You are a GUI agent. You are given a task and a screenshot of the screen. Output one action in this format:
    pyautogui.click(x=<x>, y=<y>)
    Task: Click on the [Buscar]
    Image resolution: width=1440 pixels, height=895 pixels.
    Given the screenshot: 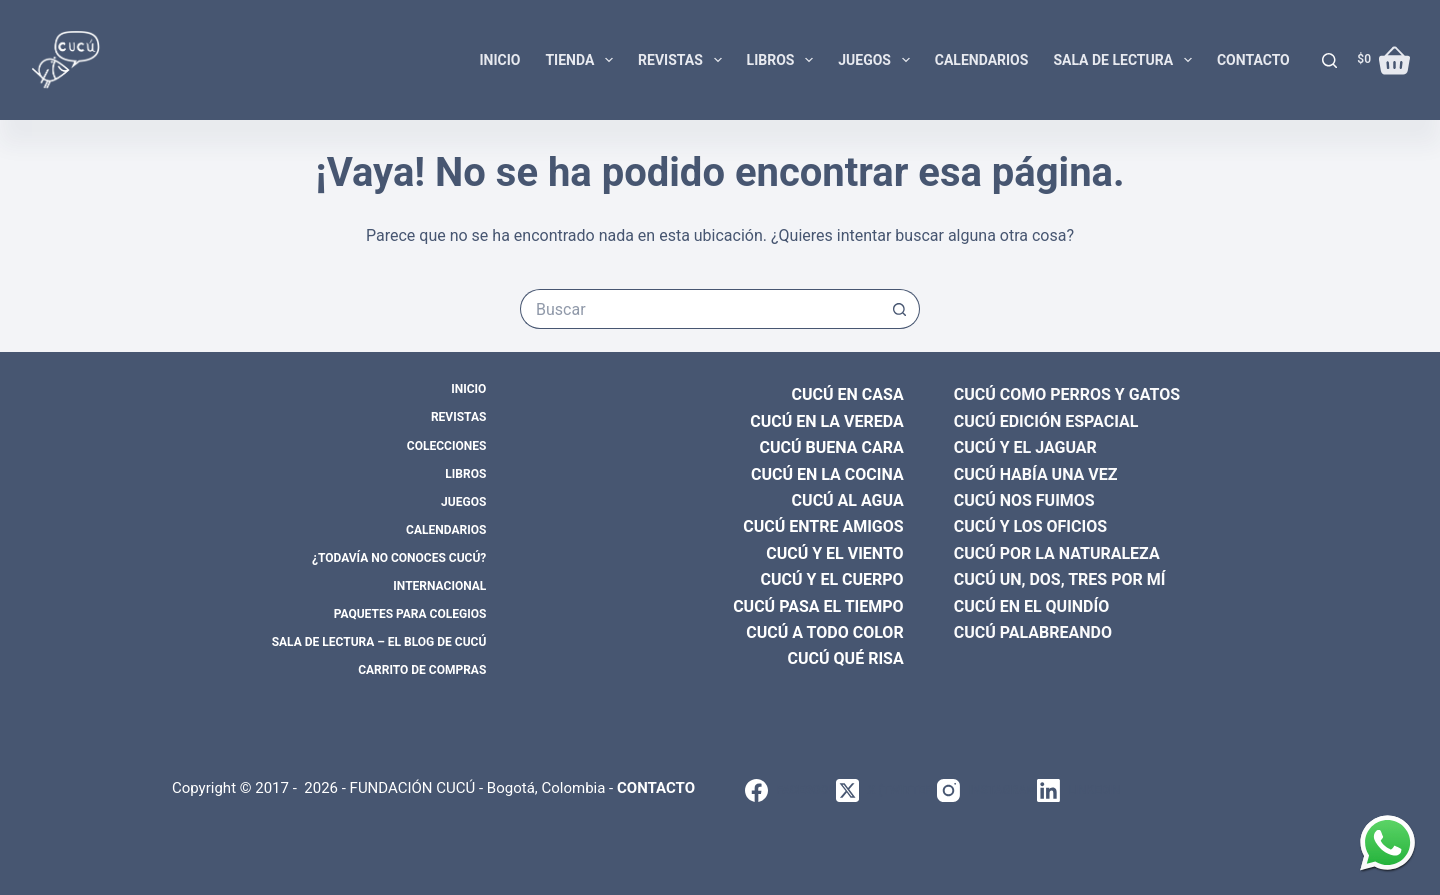 What is the action you would take?
    pyautogui.click(x=1329, y=60)
    